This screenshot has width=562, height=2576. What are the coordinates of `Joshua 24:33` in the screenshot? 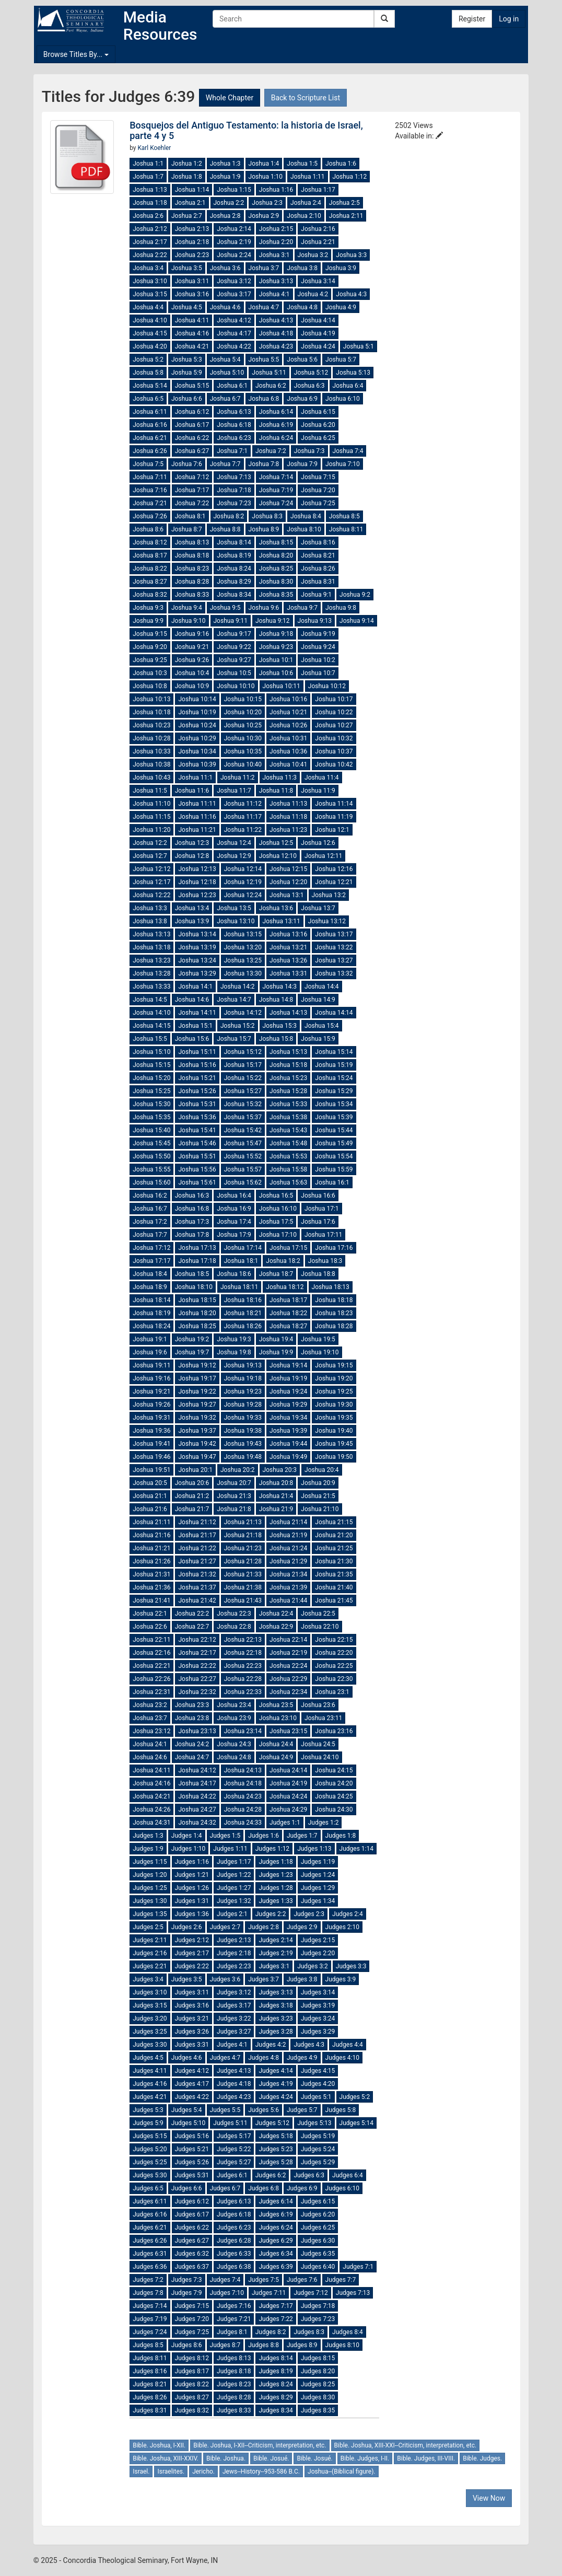 It's located at (243, 1822).